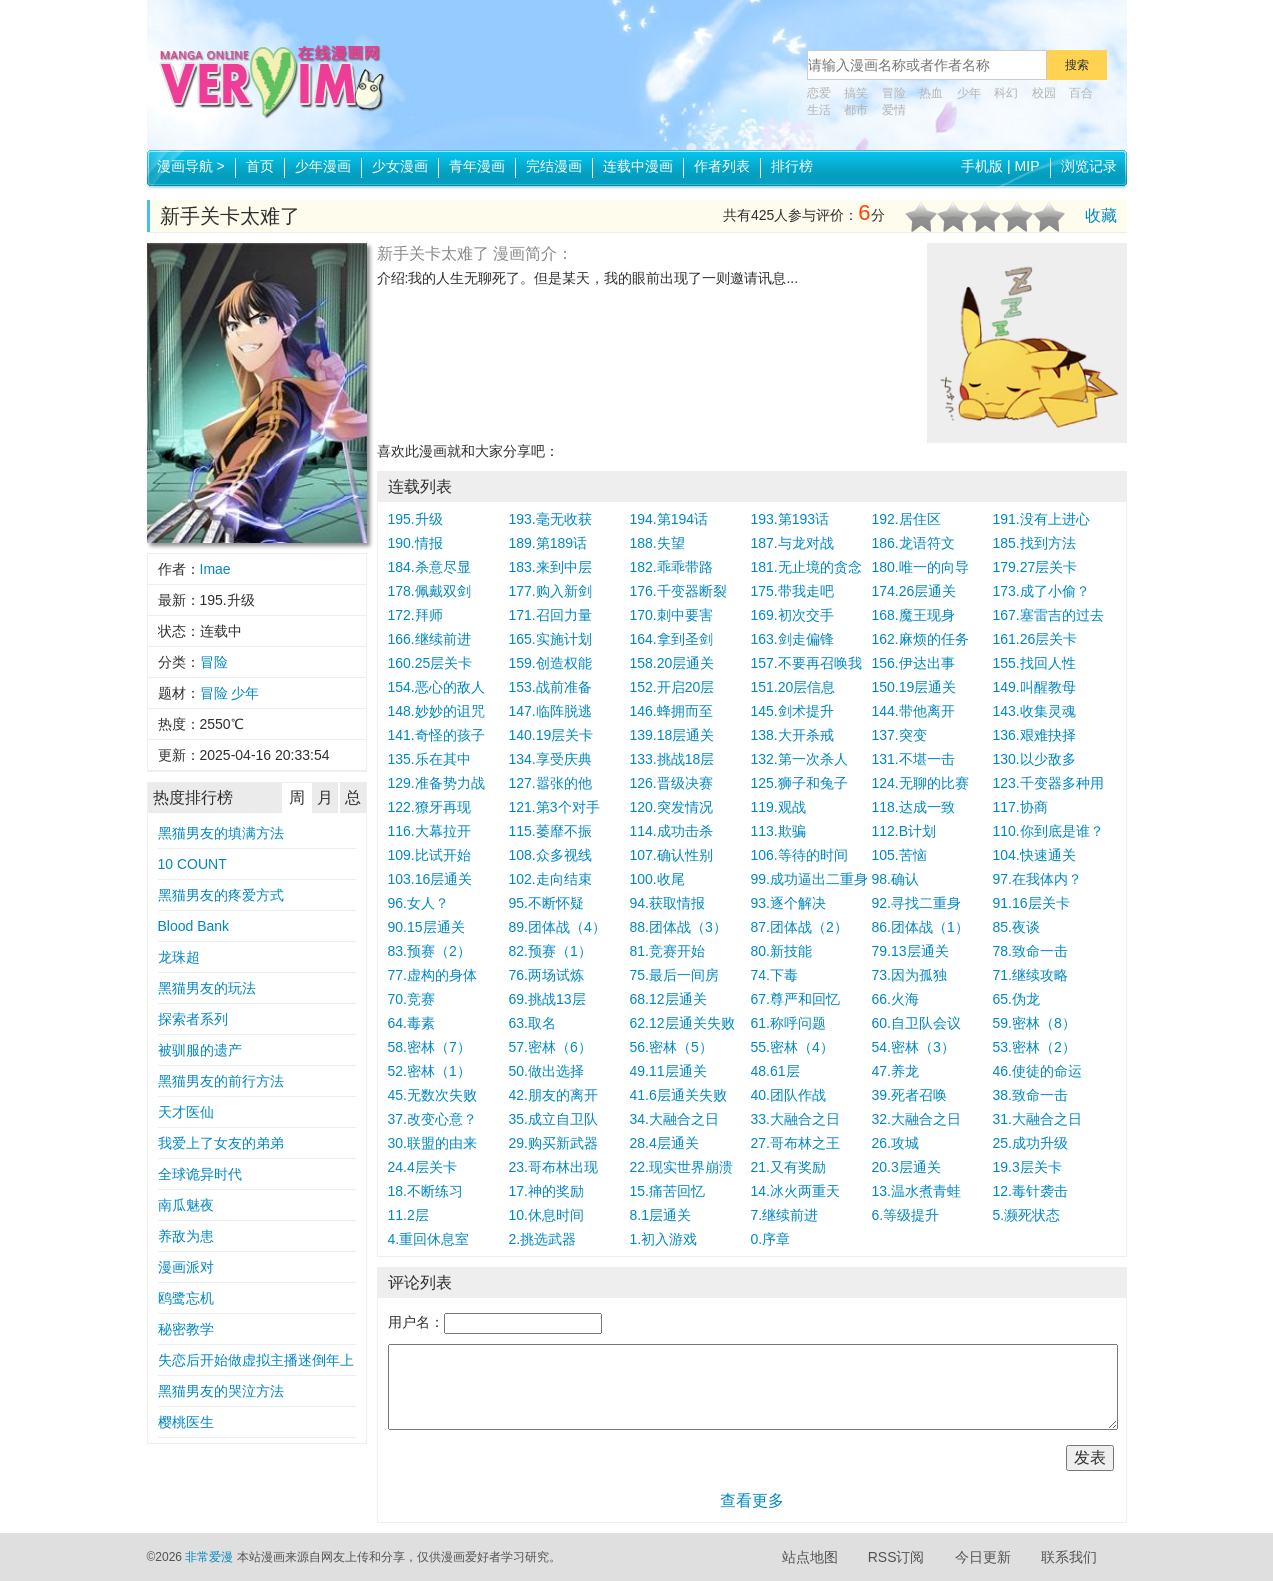  I want to click on 55.密林（4）, so click(792, 1047).